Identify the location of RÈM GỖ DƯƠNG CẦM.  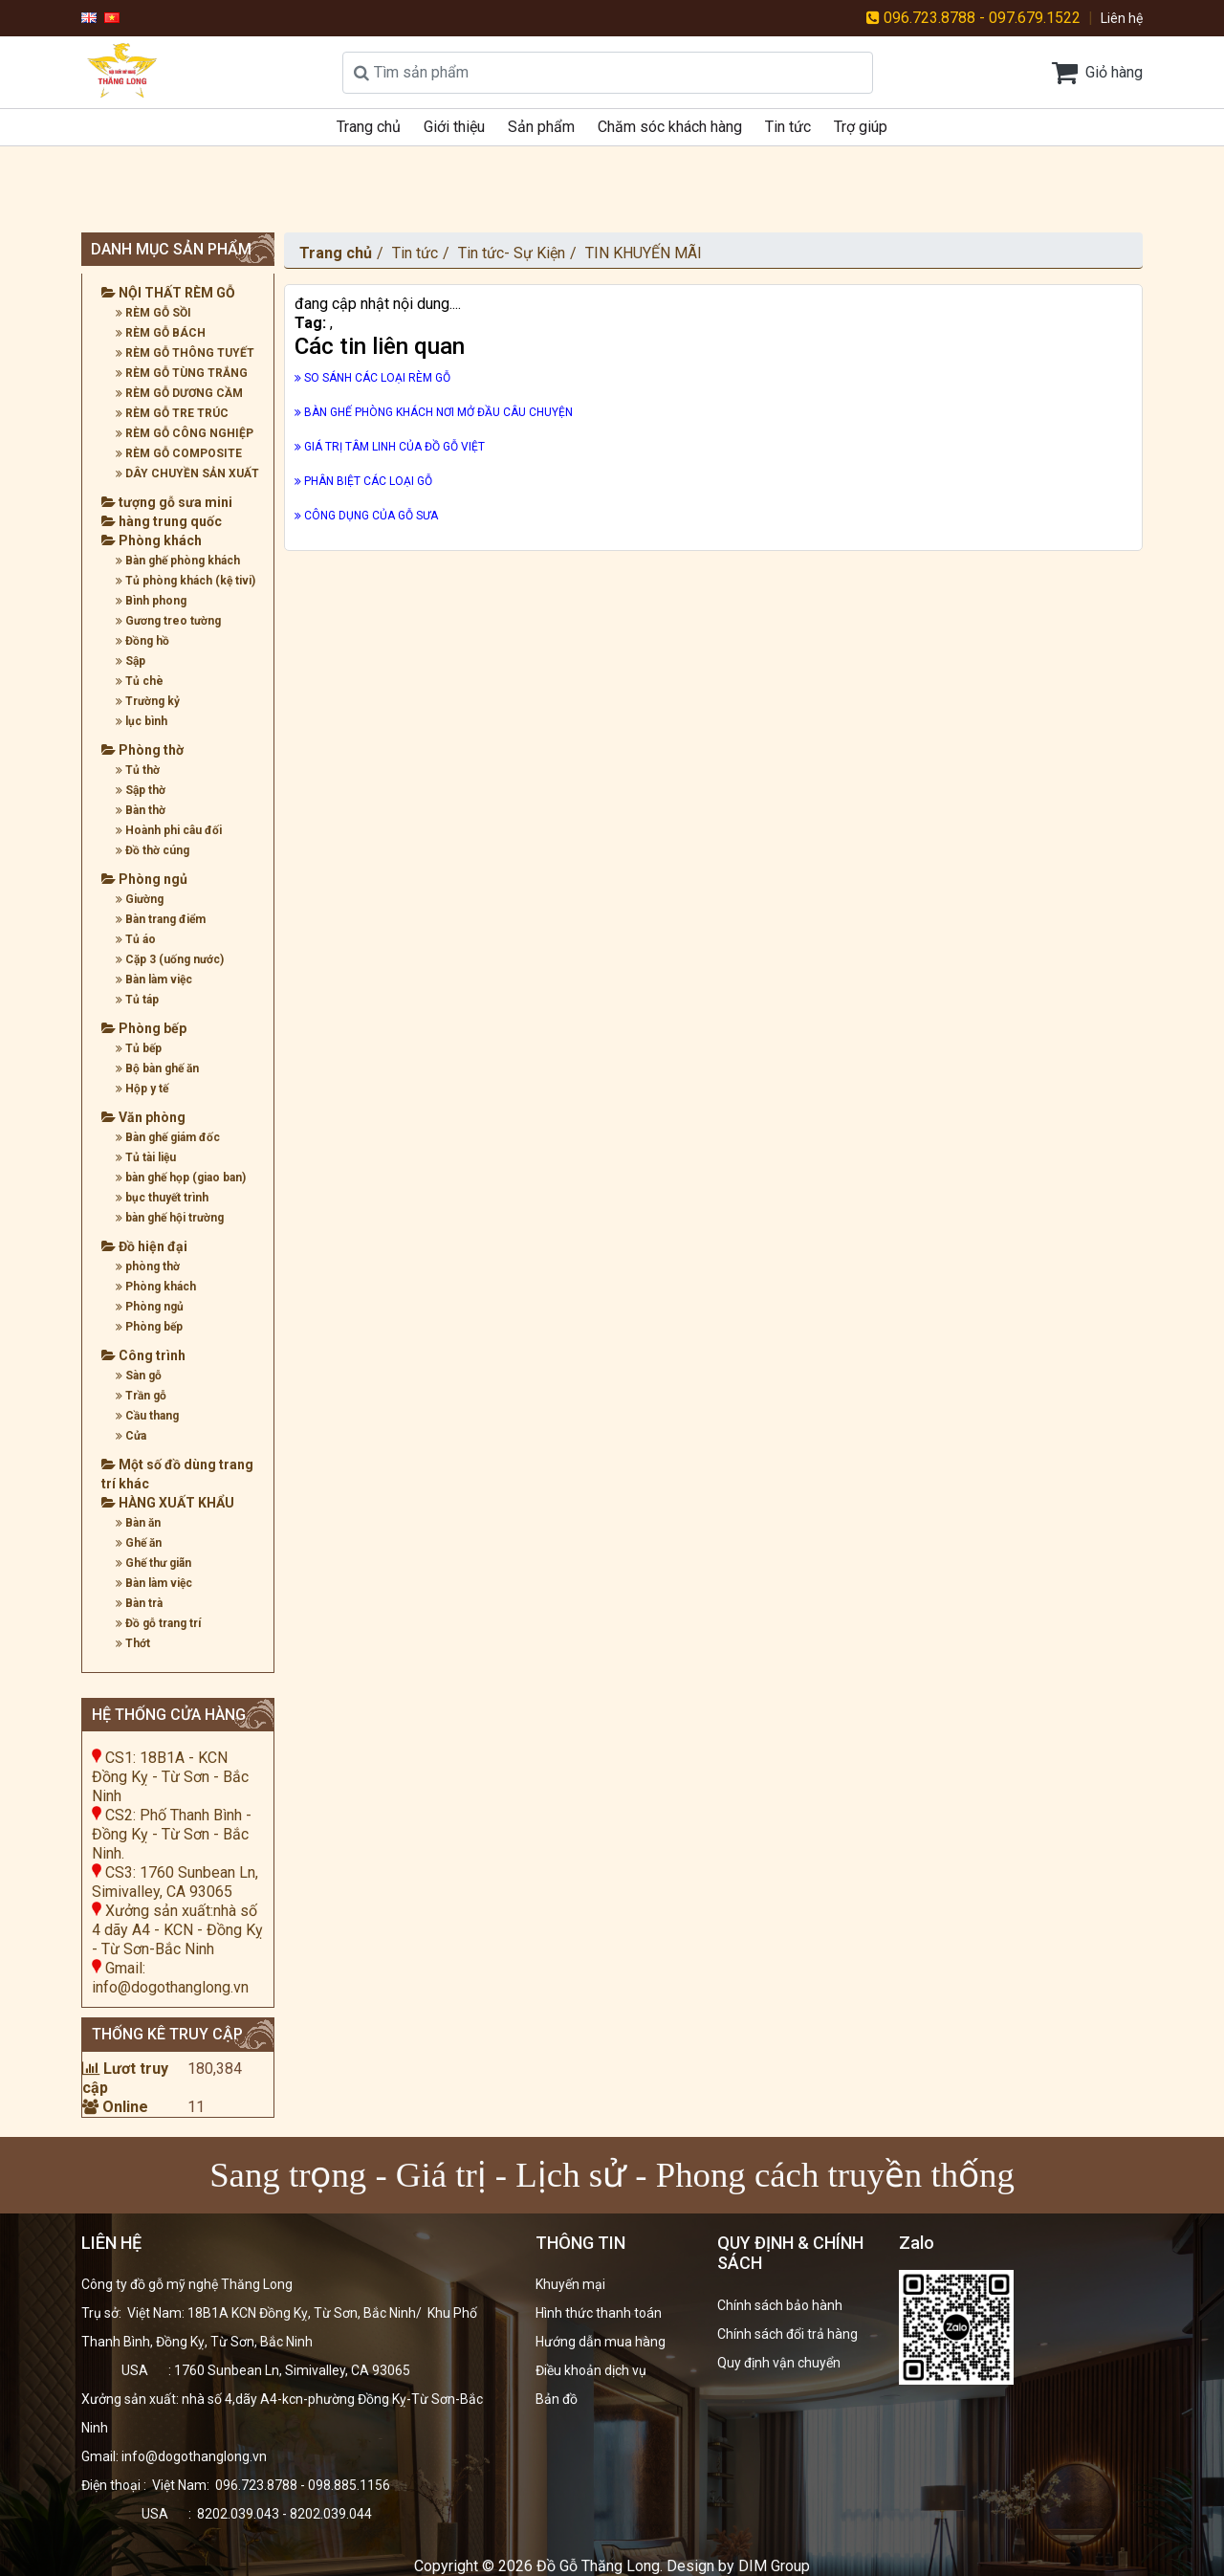
(179, 393).